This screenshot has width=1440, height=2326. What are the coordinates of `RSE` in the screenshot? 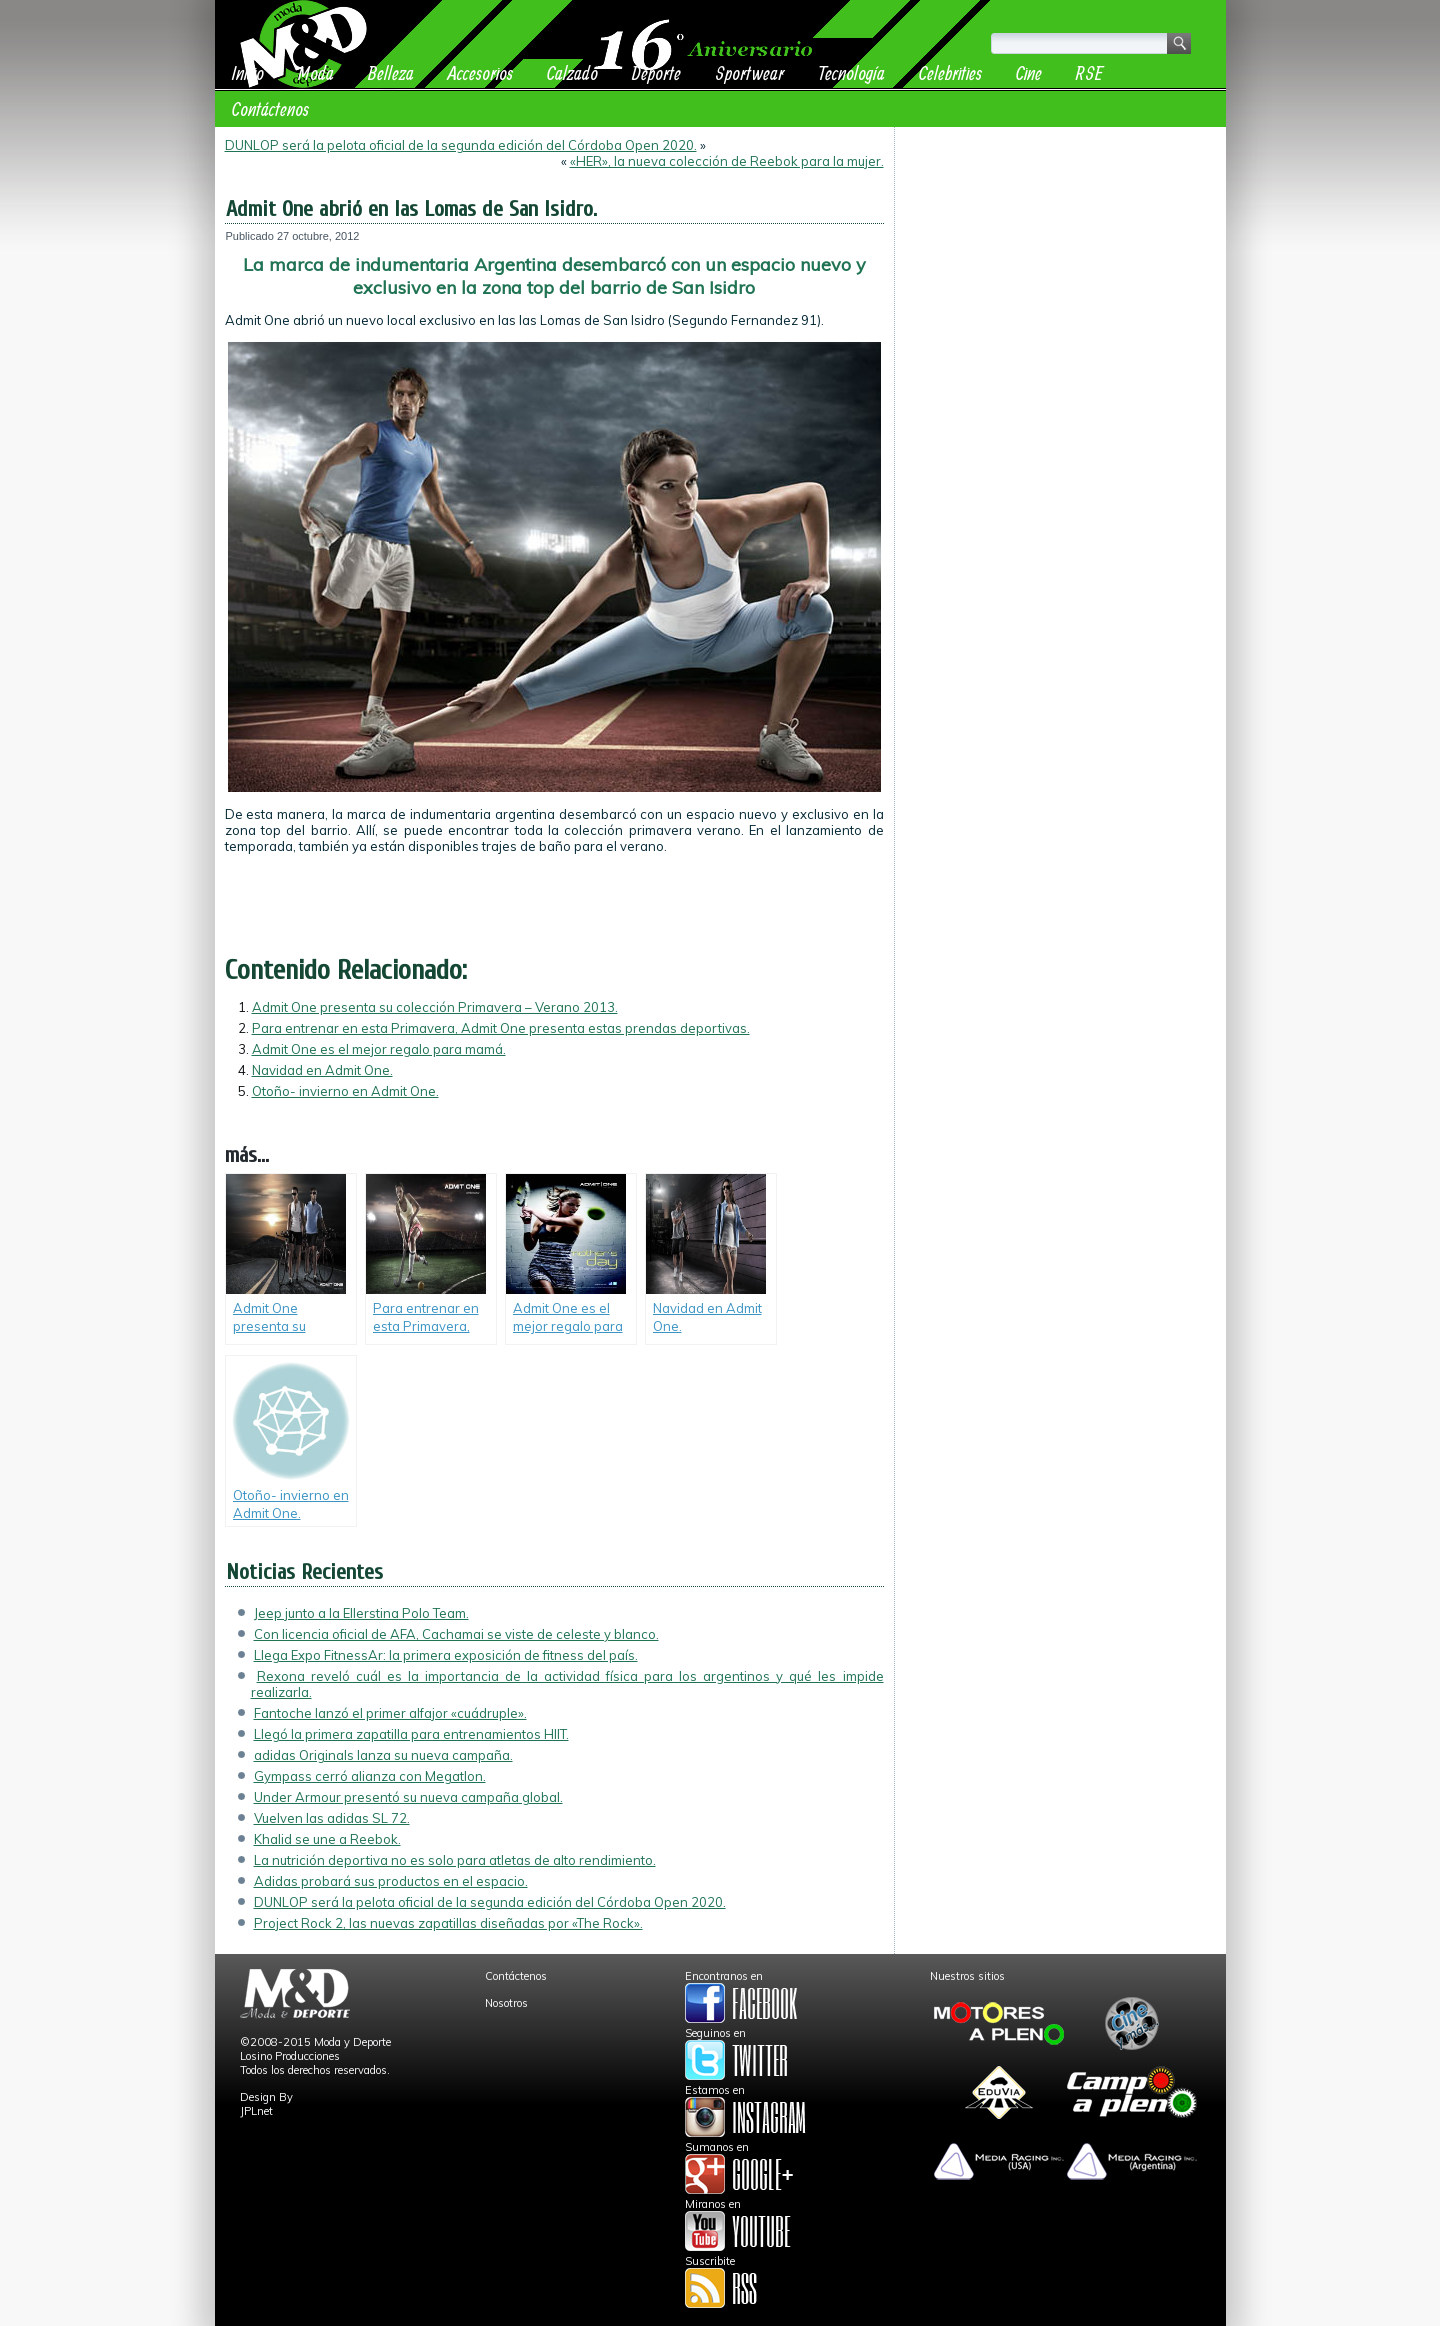 It's located at (1089, 72).